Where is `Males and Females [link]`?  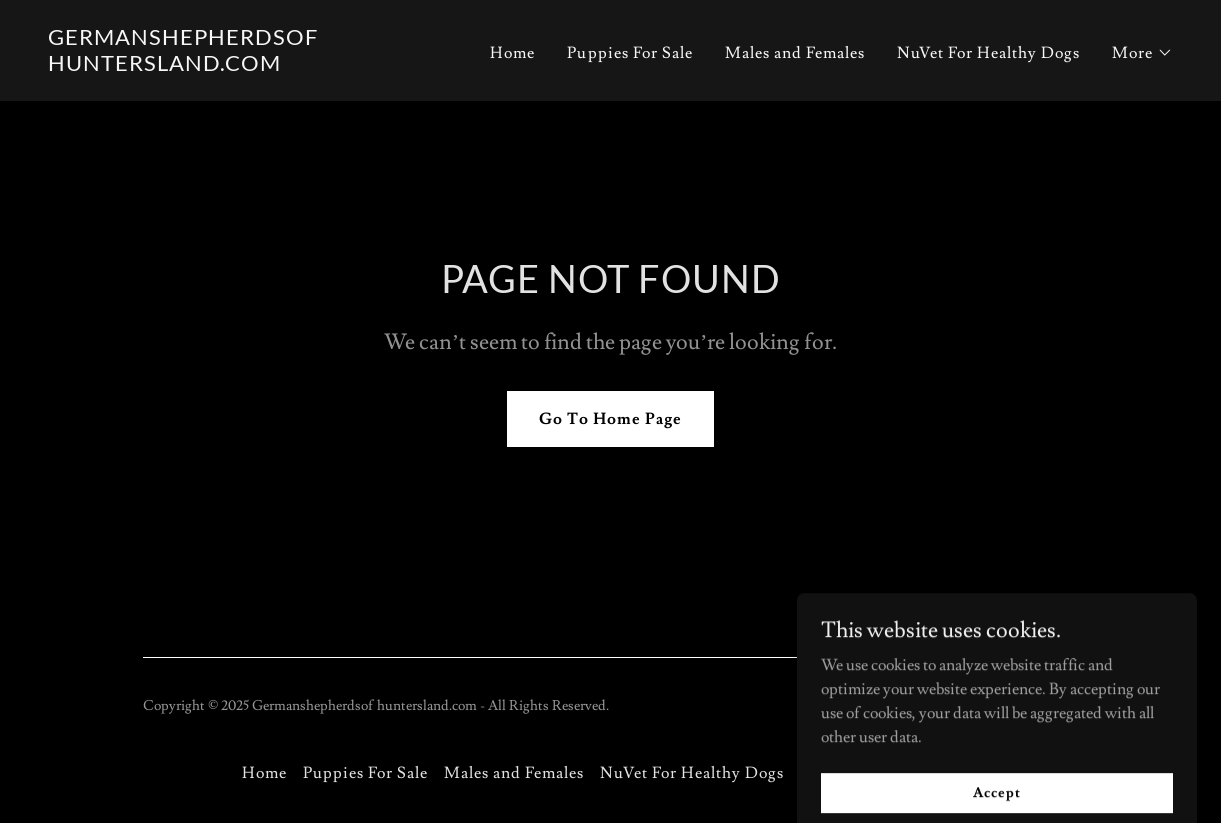
Males and Females [link] is located at coordinates (795, 53).